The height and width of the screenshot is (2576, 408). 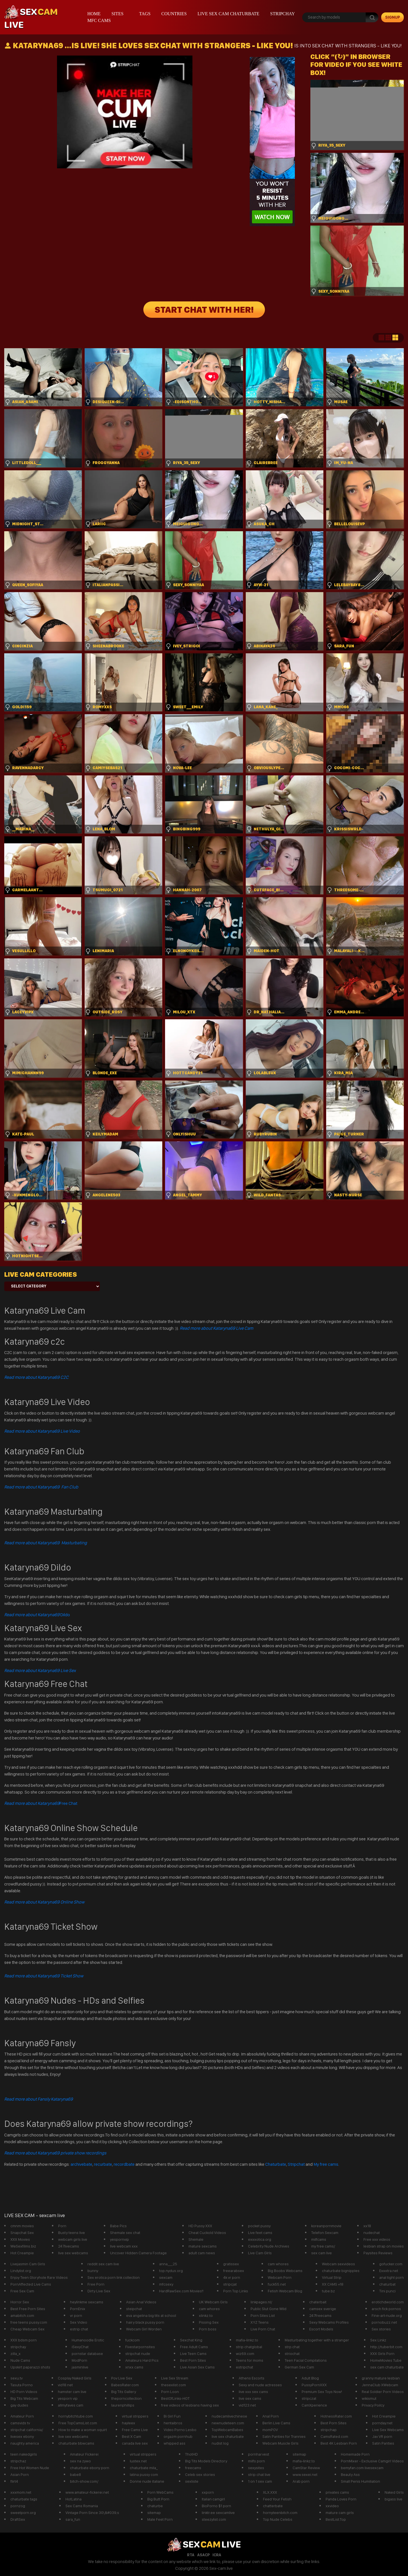 I want to click on UK Webcam Girls, so click(x=213, y=2302).